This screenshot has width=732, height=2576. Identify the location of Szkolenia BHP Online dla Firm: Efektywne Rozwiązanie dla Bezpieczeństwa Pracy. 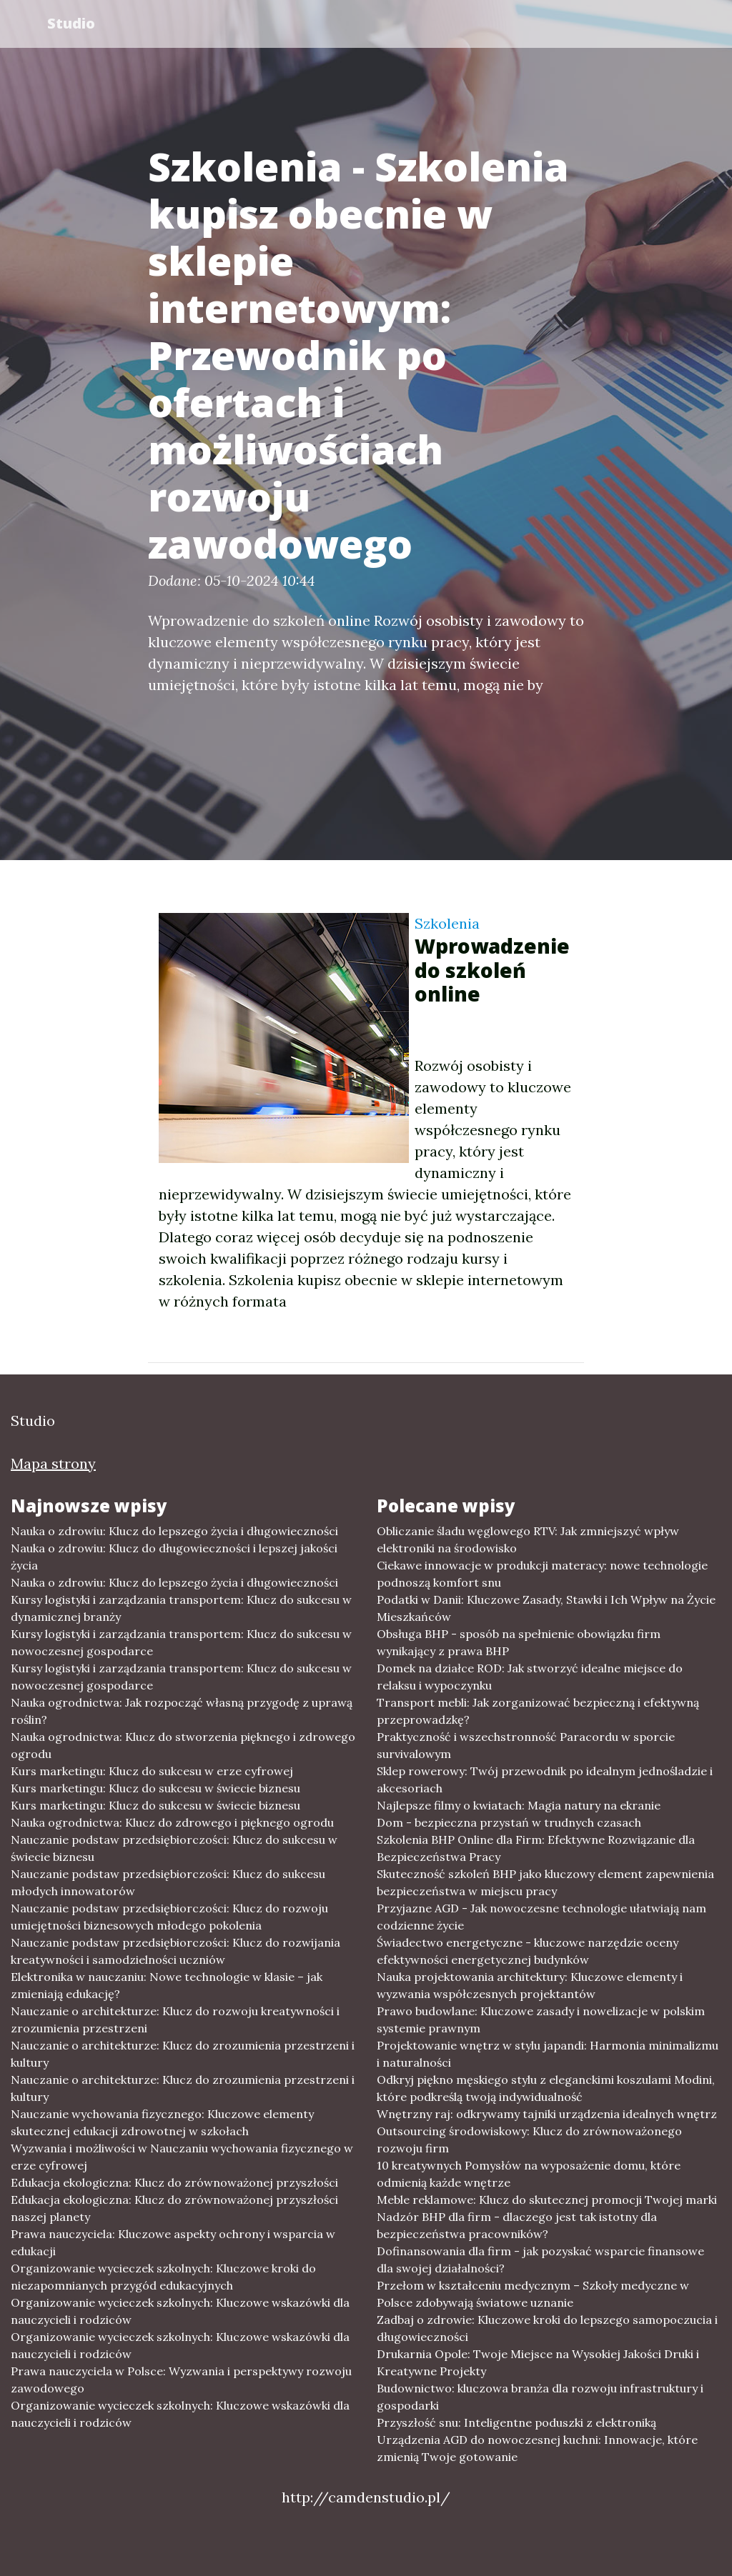
(536, 1848).